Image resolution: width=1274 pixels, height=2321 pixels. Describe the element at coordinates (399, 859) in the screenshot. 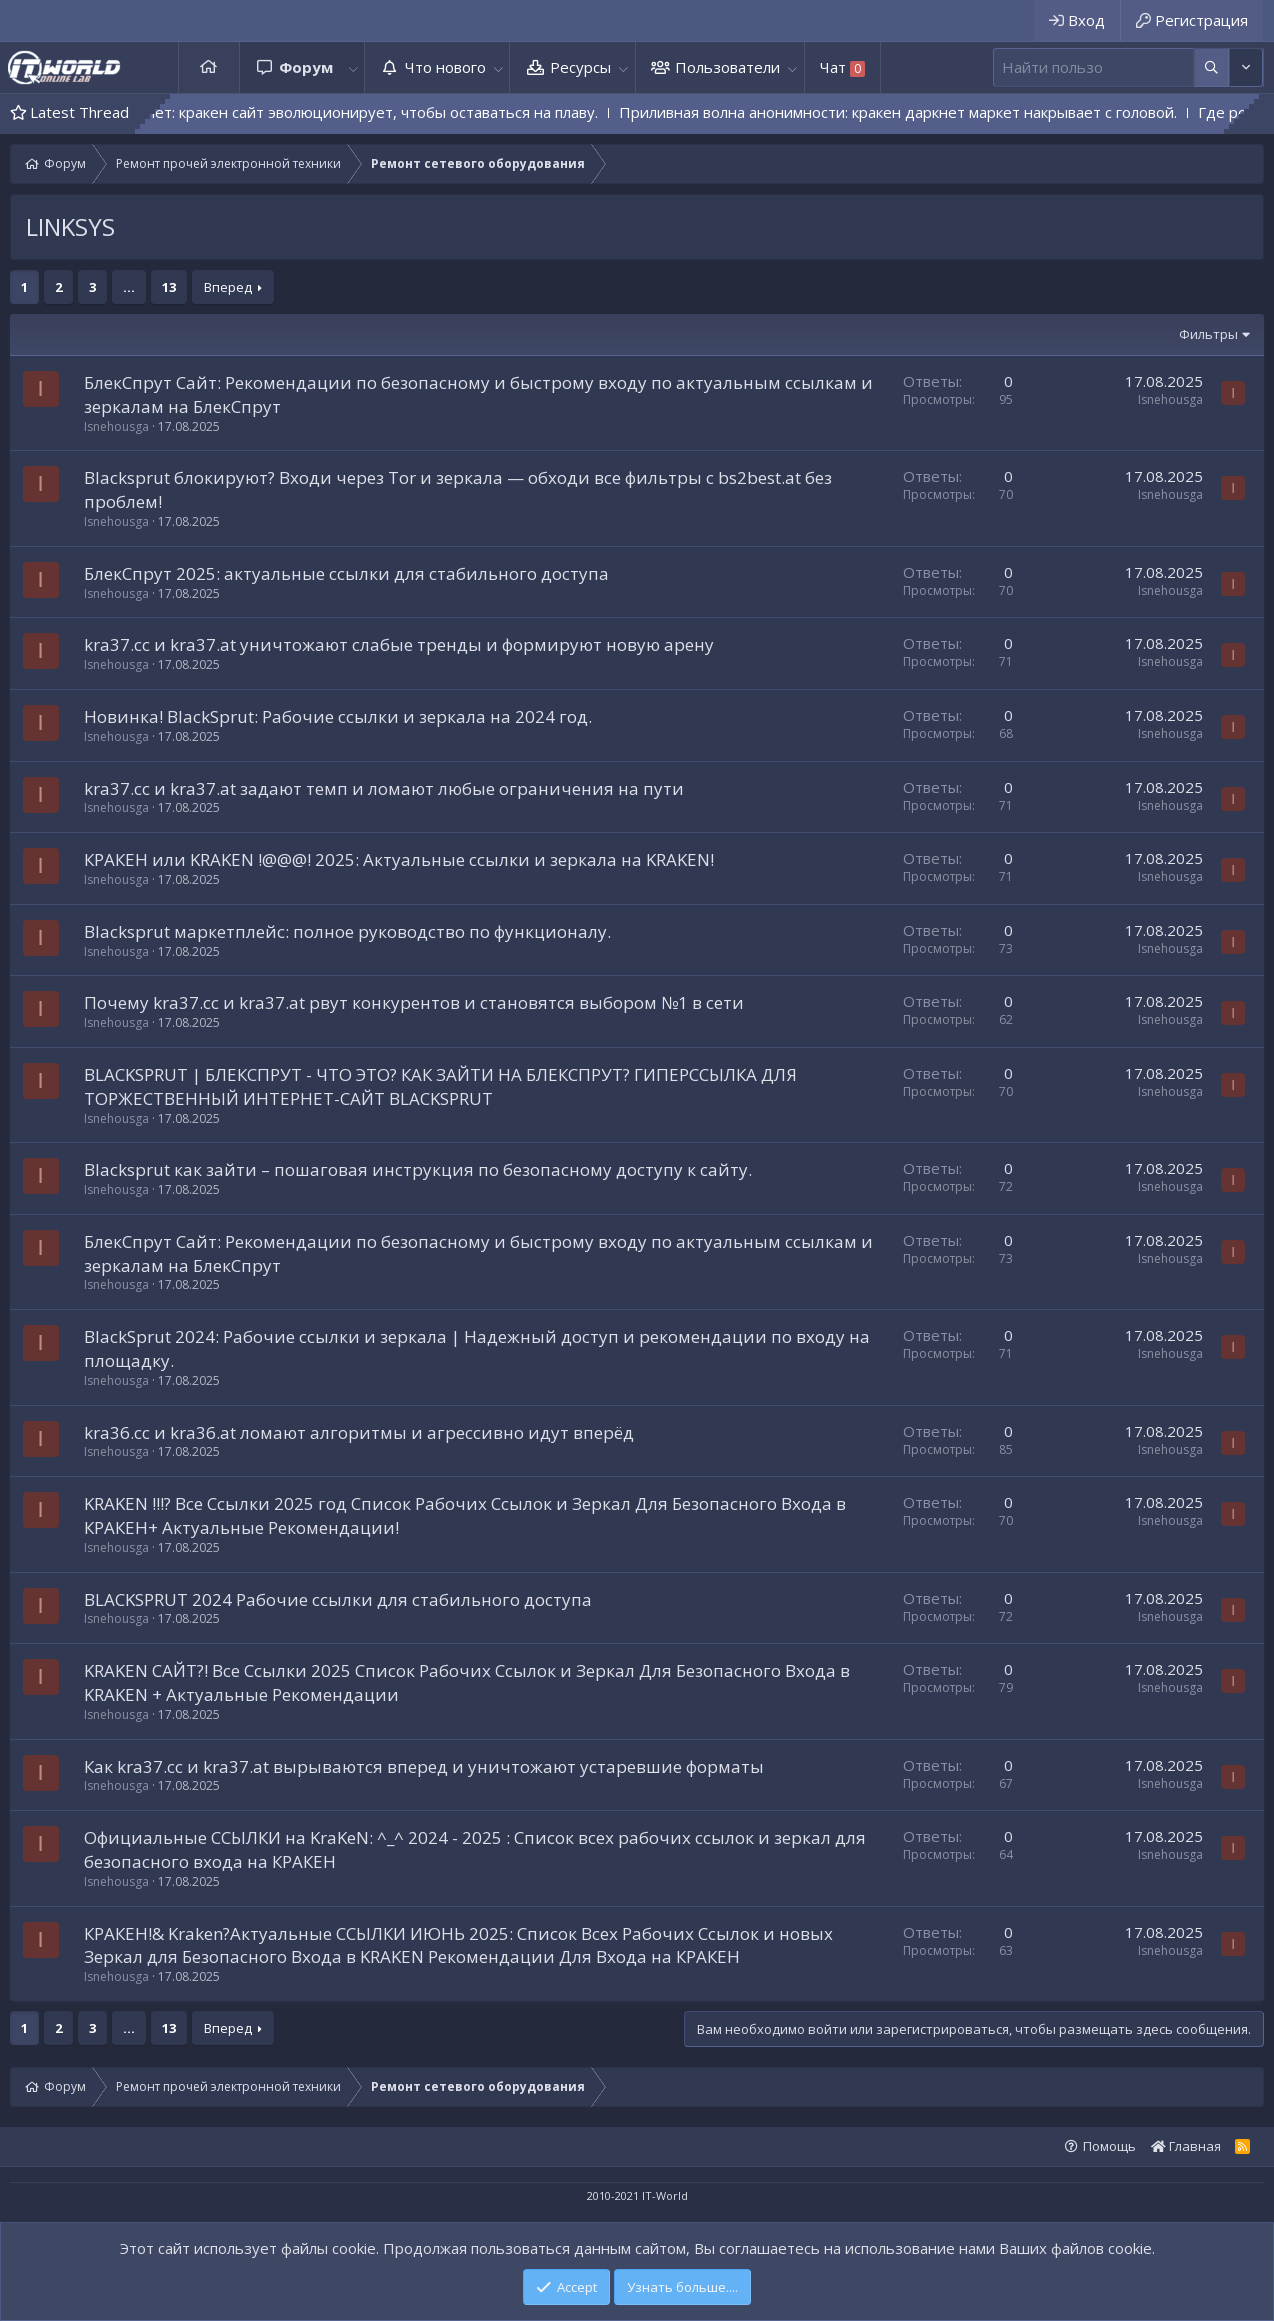

I see `КРAКЕН или KRAKЕN !@@@! 2025: Актуальные ссылки и зеркала на KRAKЕN!` at that location.